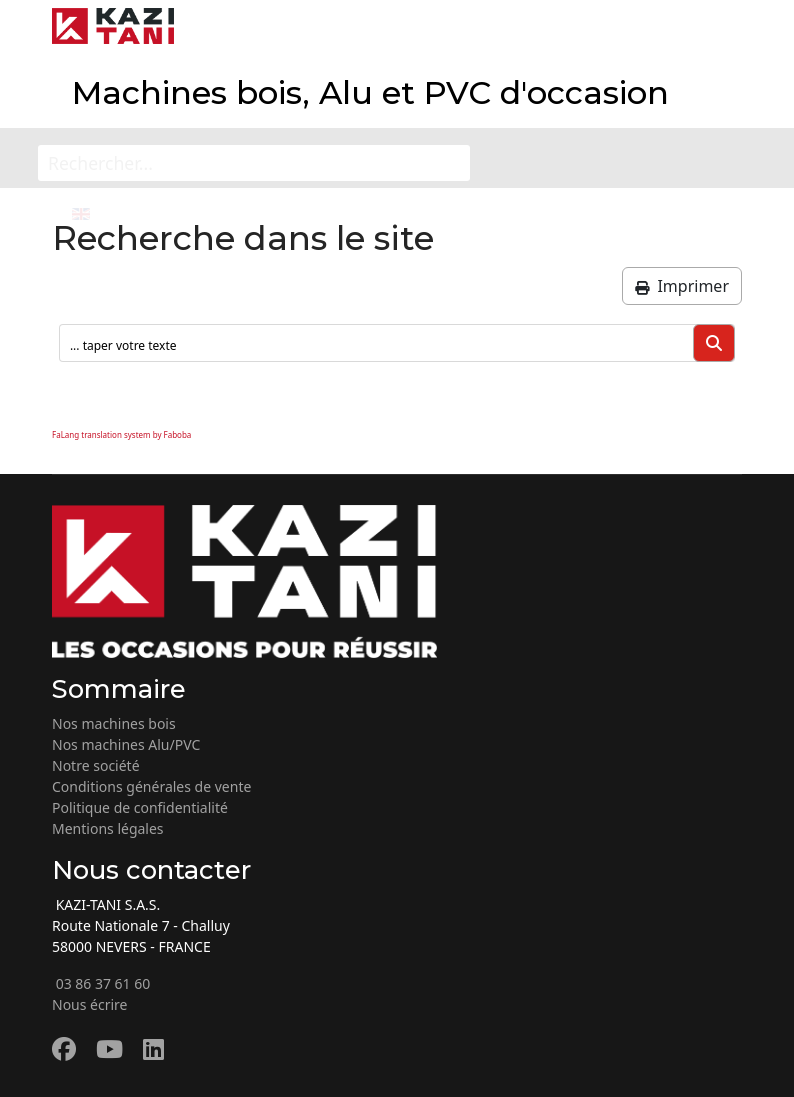  I want to click on Notre société, so click(96, 765).